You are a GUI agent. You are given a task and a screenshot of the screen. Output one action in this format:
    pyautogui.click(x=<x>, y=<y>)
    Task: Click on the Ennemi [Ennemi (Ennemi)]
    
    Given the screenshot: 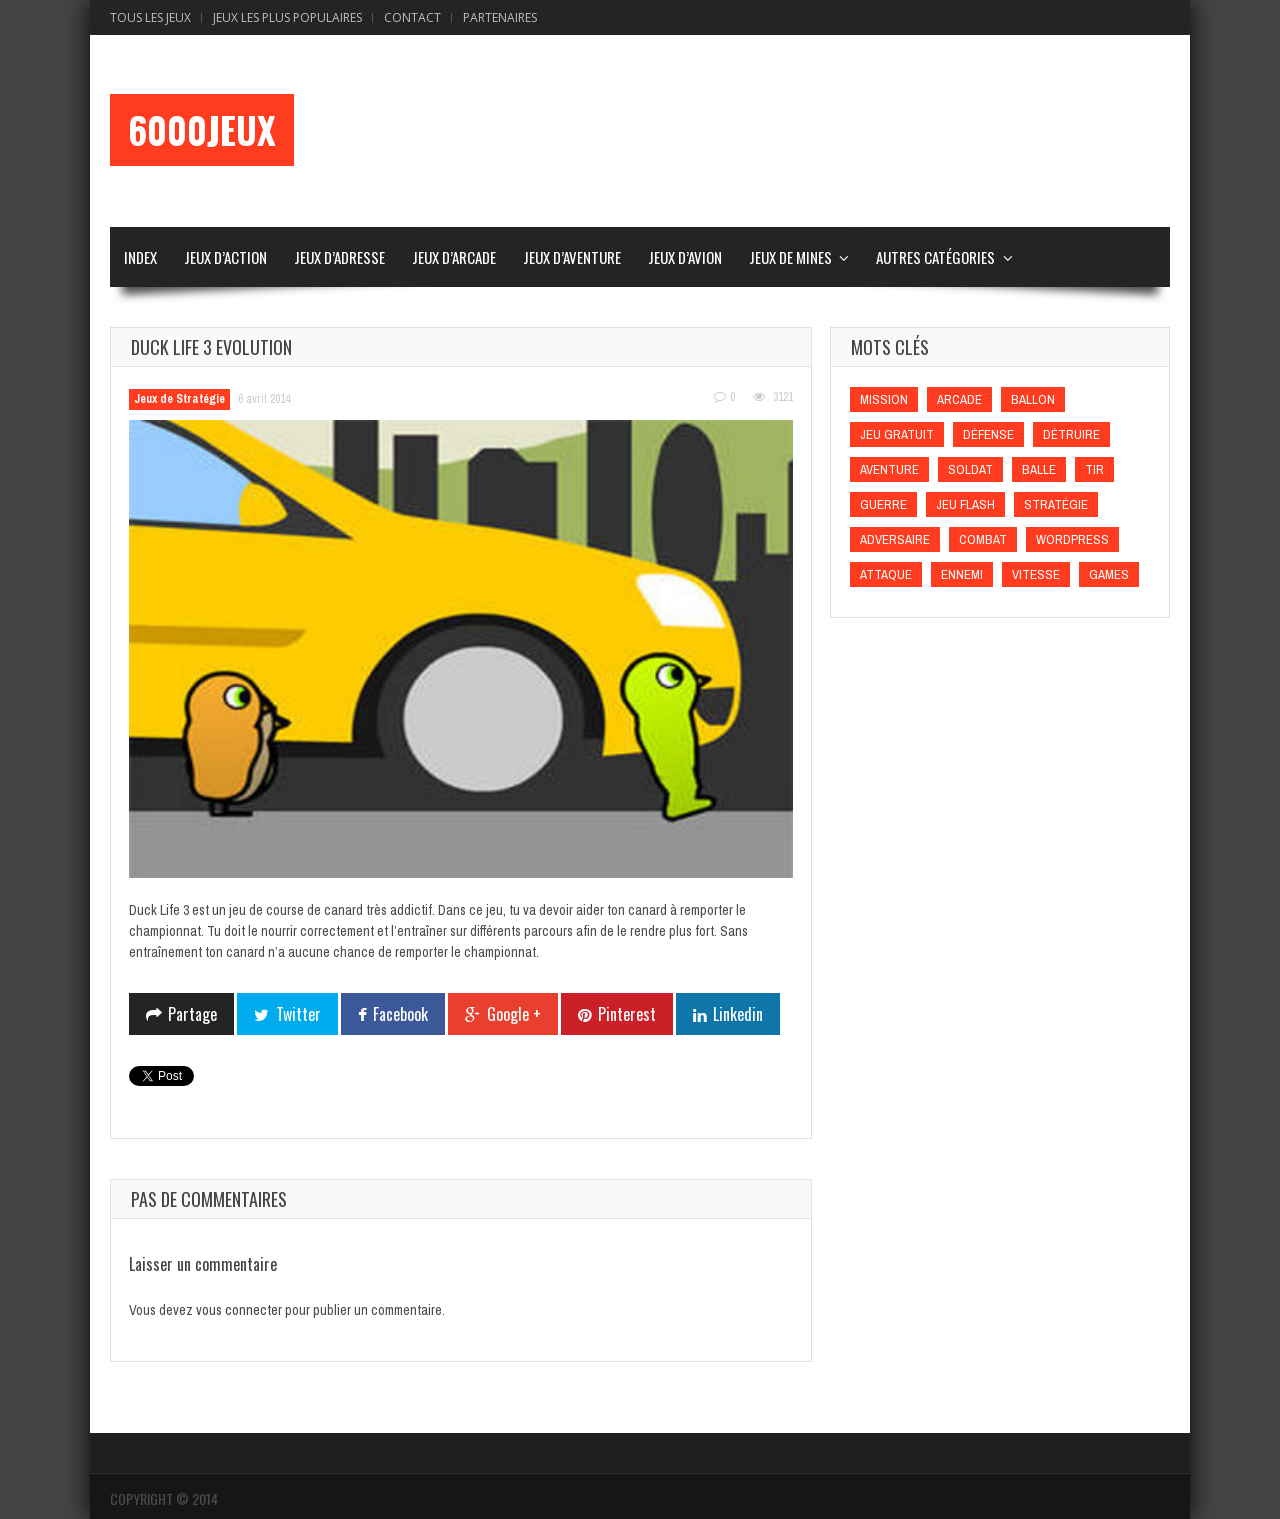 What is the action you would take?
    pyautogui.click(x=962, y=574)
    